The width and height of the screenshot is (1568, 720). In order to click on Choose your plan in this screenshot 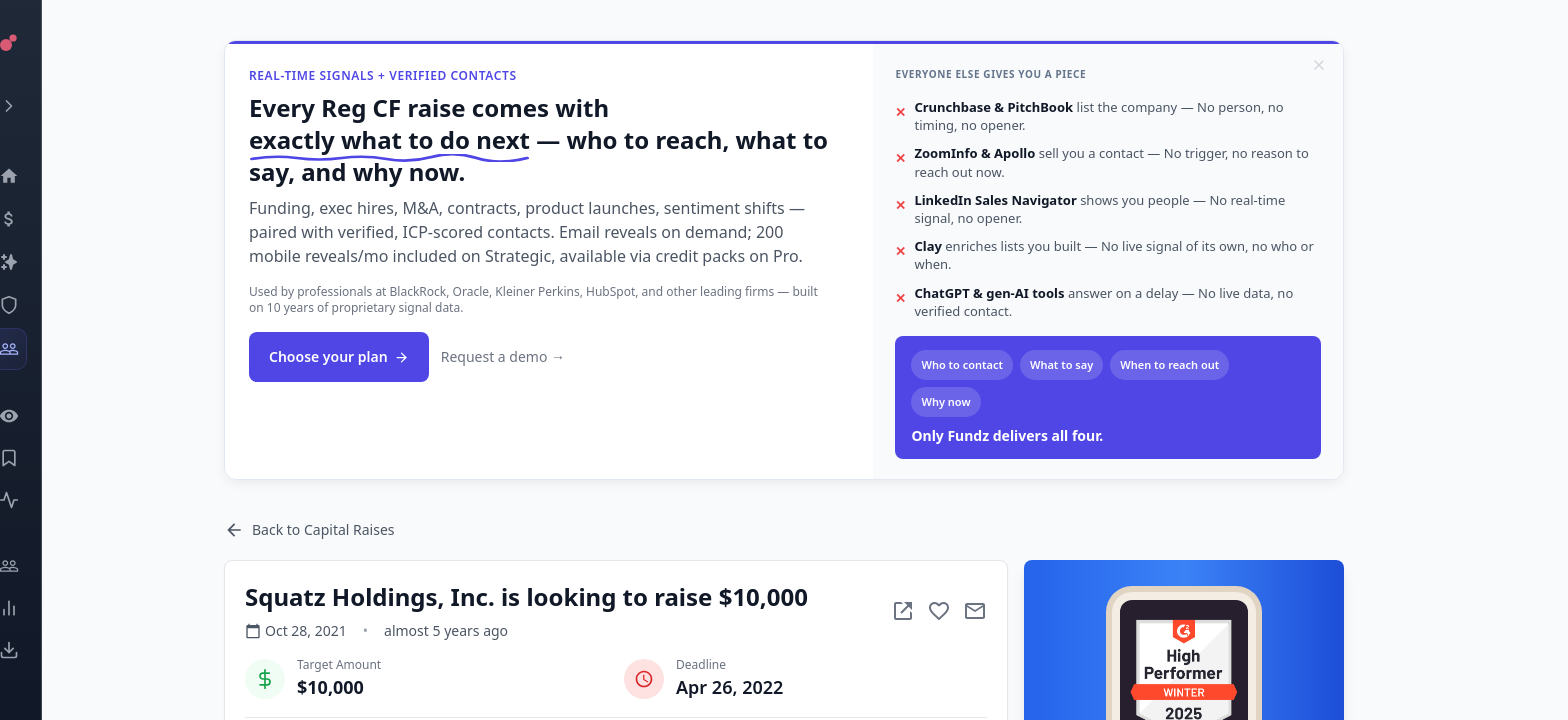, I will do `click(375, 356)`.